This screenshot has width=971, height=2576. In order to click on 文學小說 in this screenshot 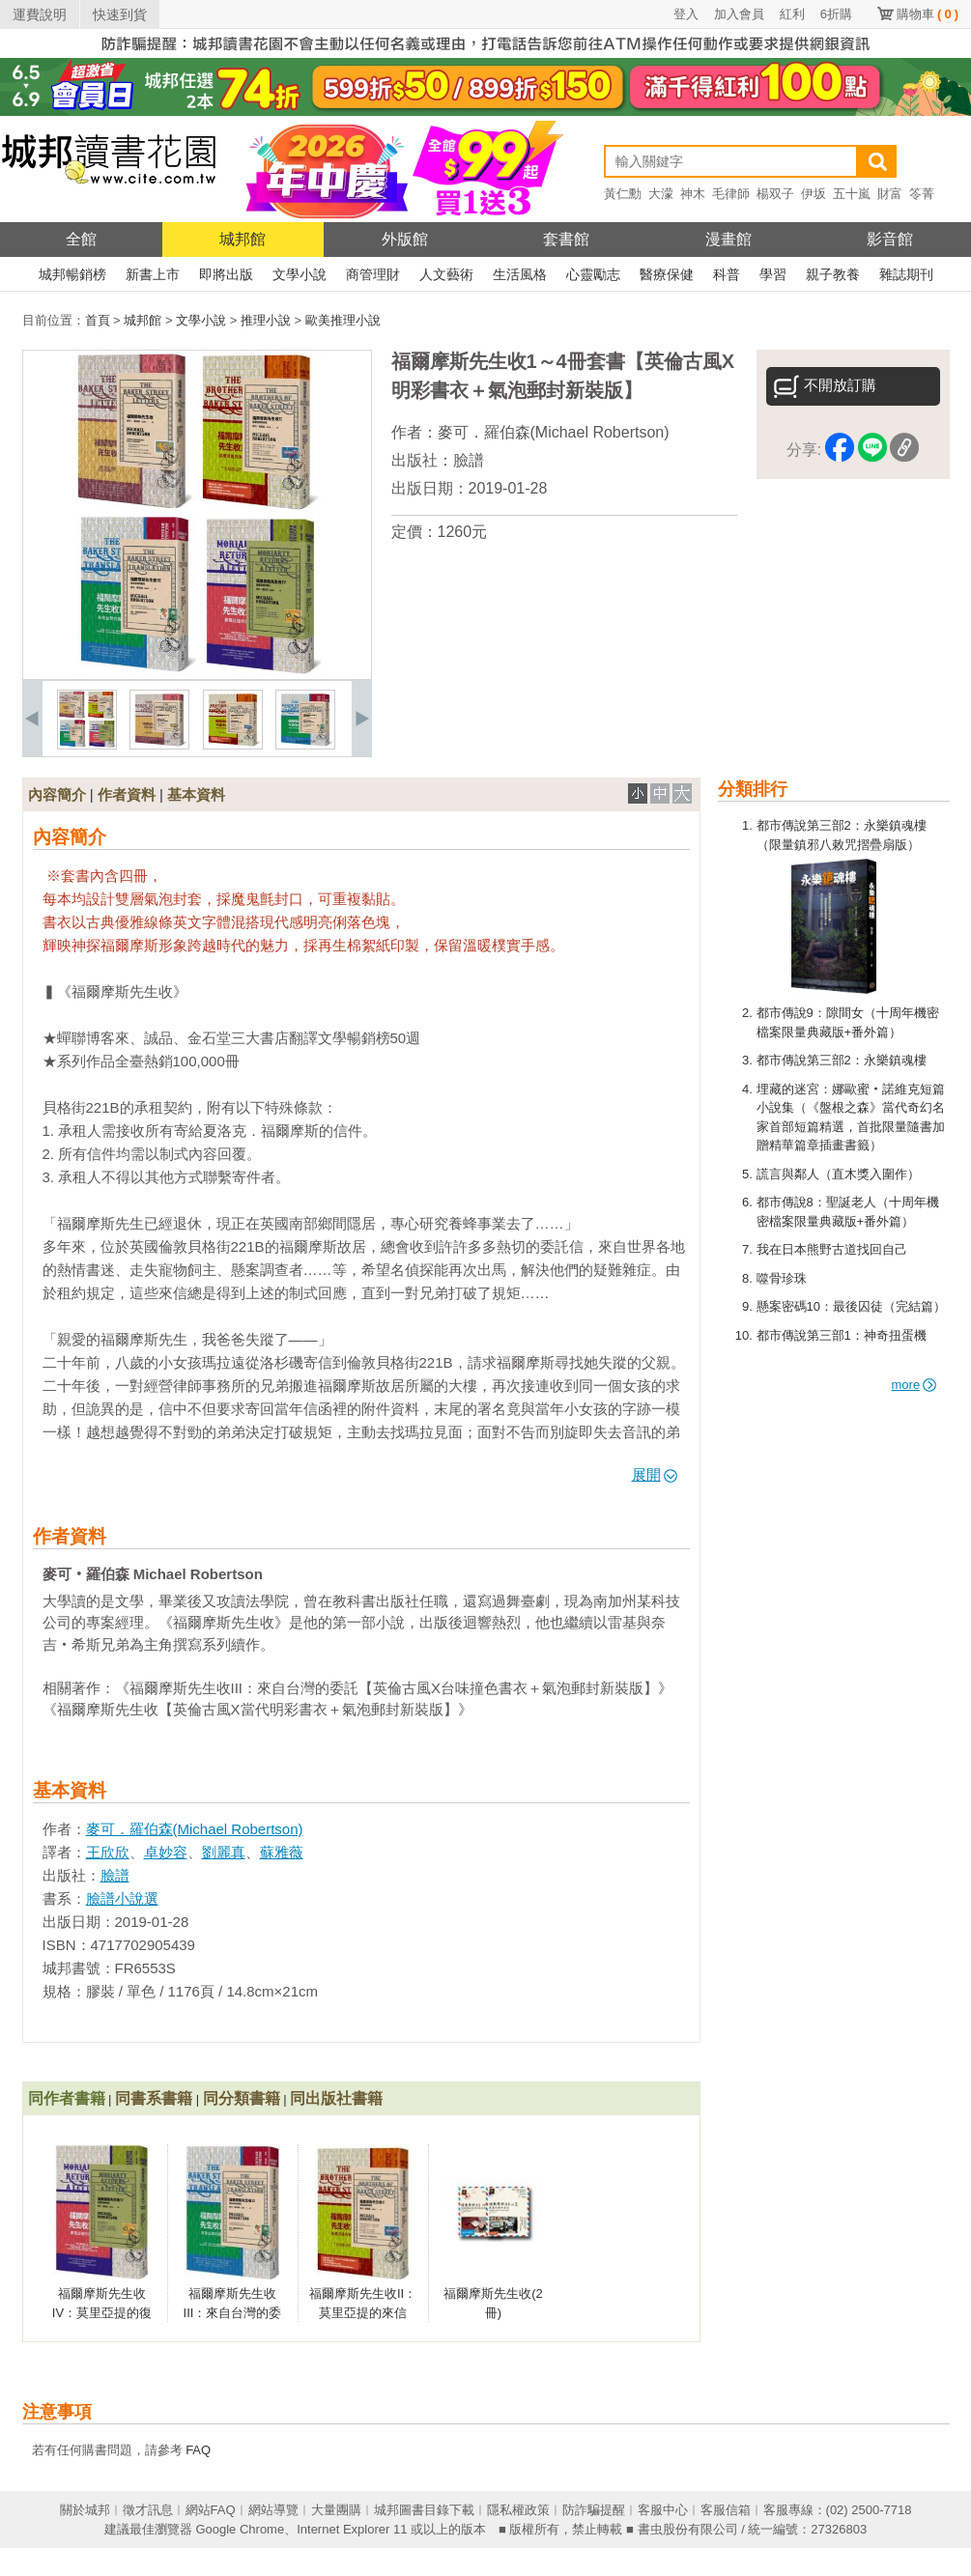, I will do `click(299, 274)`.